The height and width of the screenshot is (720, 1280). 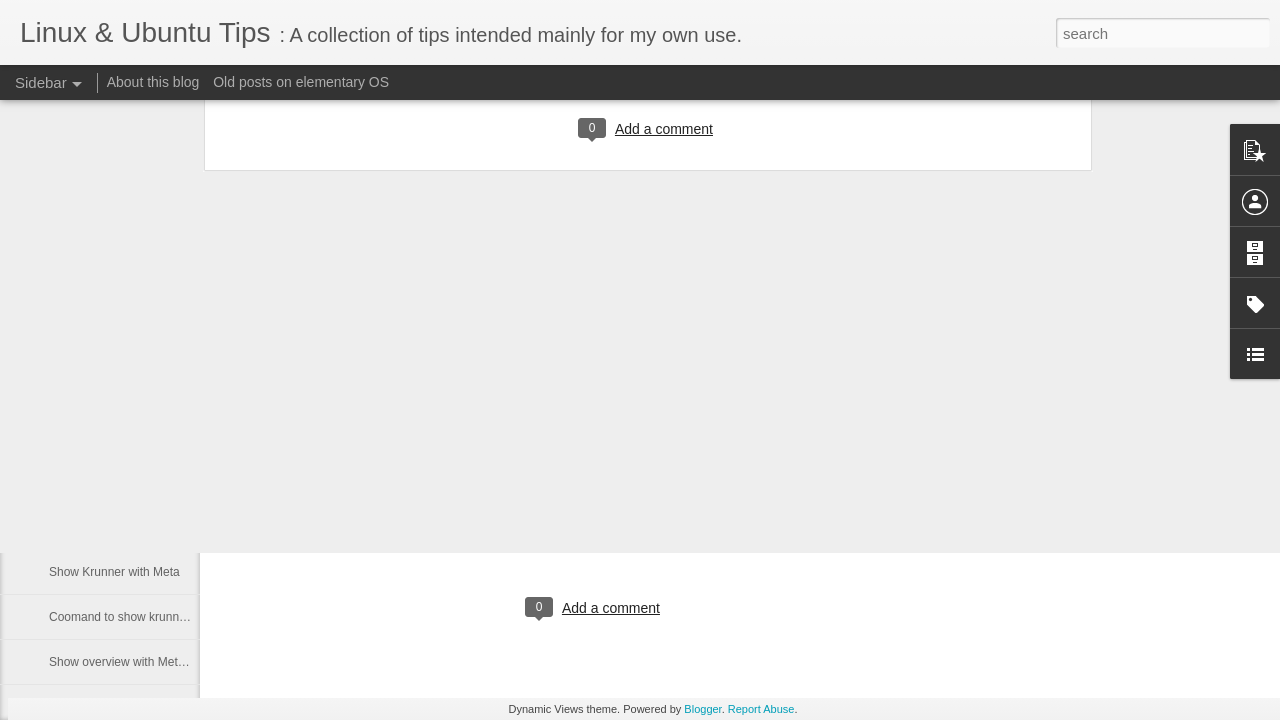 What do you see at coordinates (761, 709) in the screenshot?
I see `Report Abuse` at bounding box center [761, 709].